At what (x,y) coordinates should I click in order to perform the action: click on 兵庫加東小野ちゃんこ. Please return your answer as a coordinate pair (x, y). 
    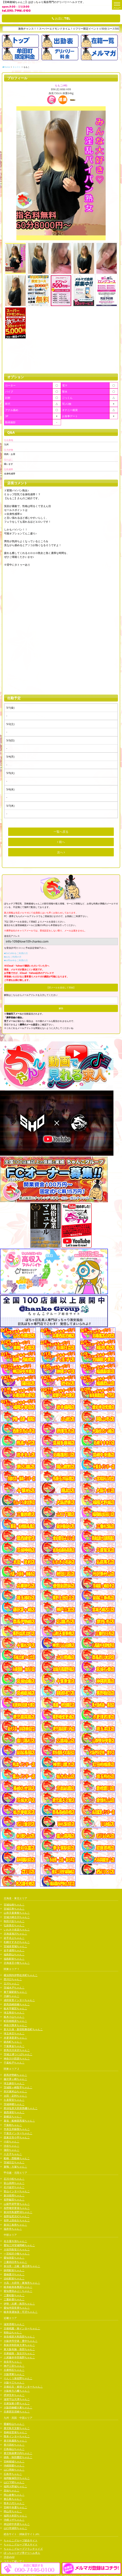
    Looking at the image, I should click on (17, 2403).